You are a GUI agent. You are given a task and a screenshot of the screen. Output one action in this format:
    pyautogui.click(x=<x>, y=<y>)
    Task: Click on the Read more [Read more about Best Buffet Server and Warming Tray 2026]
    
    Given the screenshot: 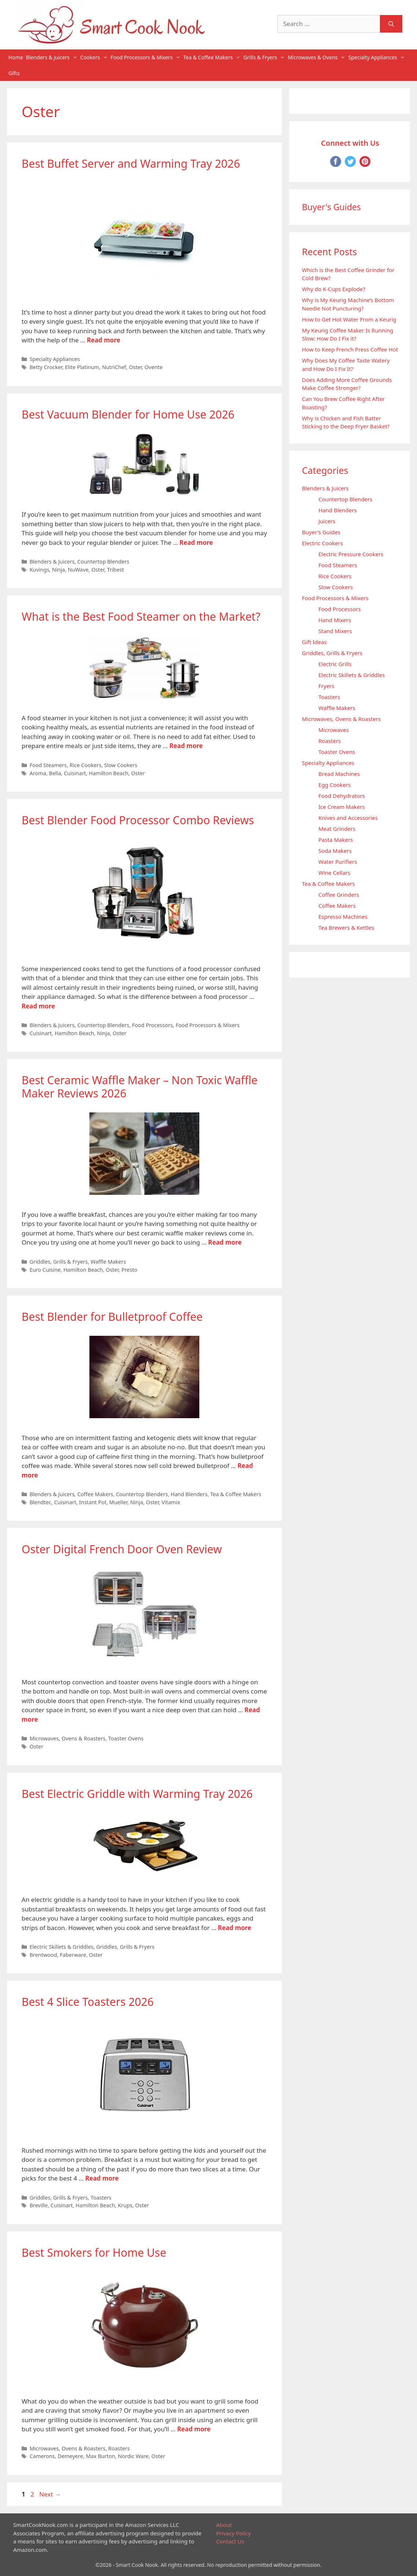 What is the action you would take?
    pyautogui.click(x=103, y=340)
    